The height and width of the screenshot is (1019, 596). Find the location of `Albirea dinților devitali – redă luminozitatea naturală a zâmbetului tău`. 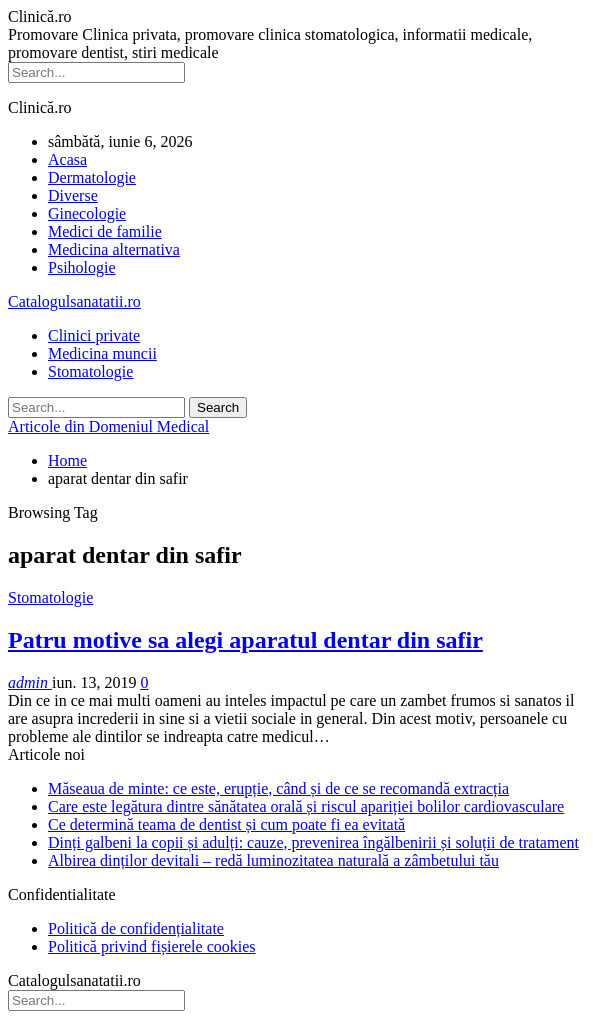

Albirea dinților devitali – redă luminozitatea naturală a zâmbetului tău is located at coordinates (273, 860).